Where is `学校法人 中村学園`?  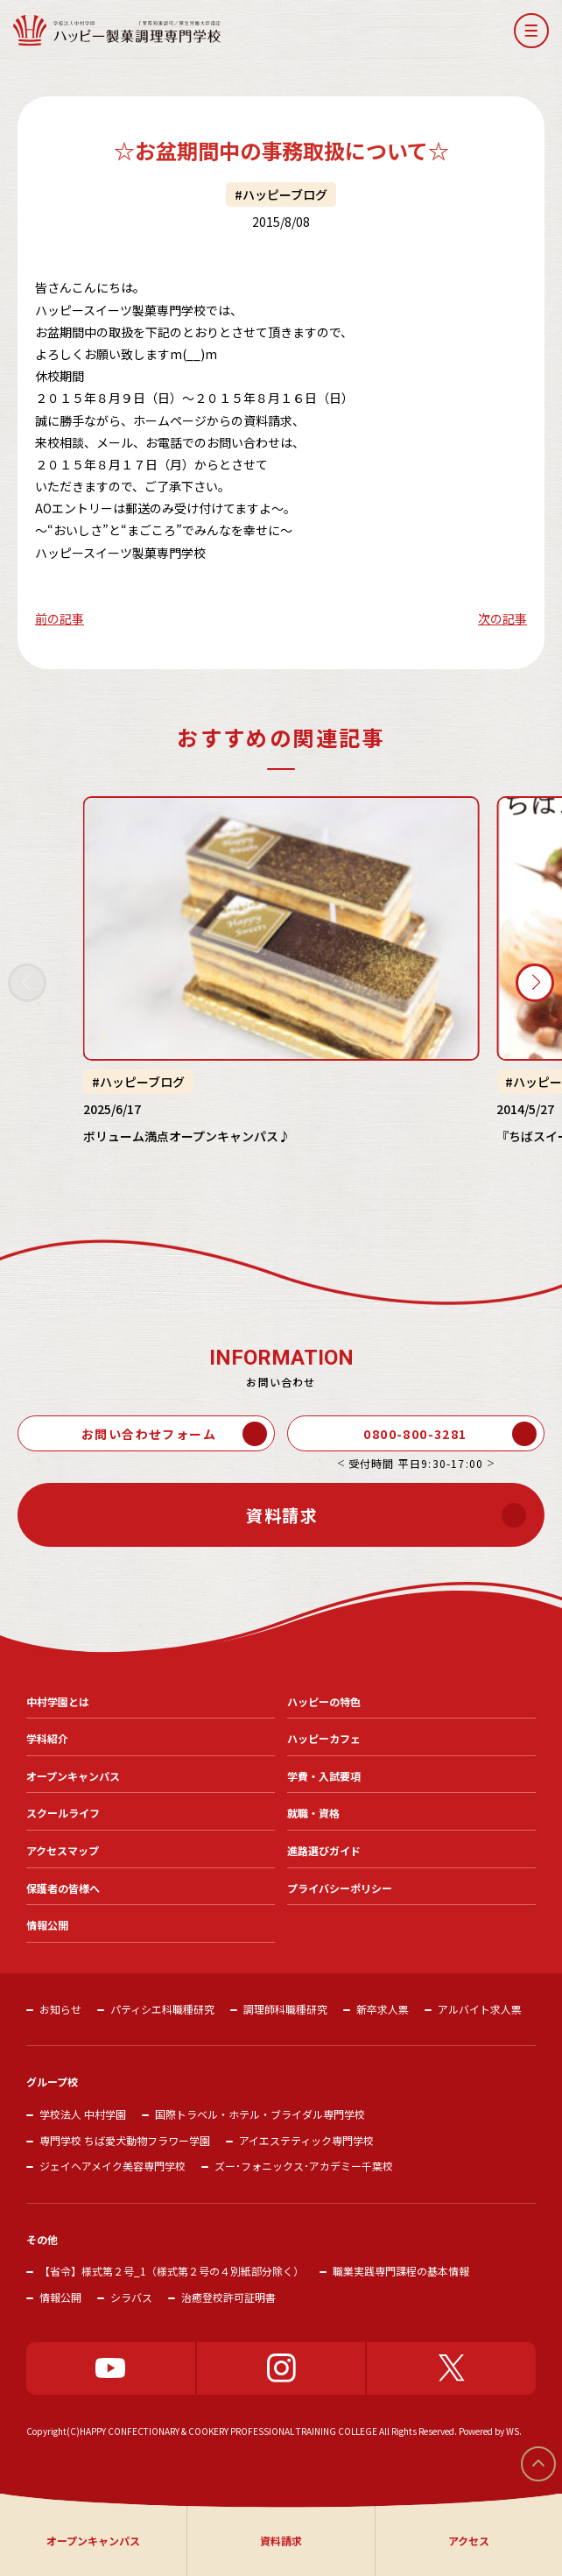
学校法人 中村学園 is located at coordinates (82, 2114).